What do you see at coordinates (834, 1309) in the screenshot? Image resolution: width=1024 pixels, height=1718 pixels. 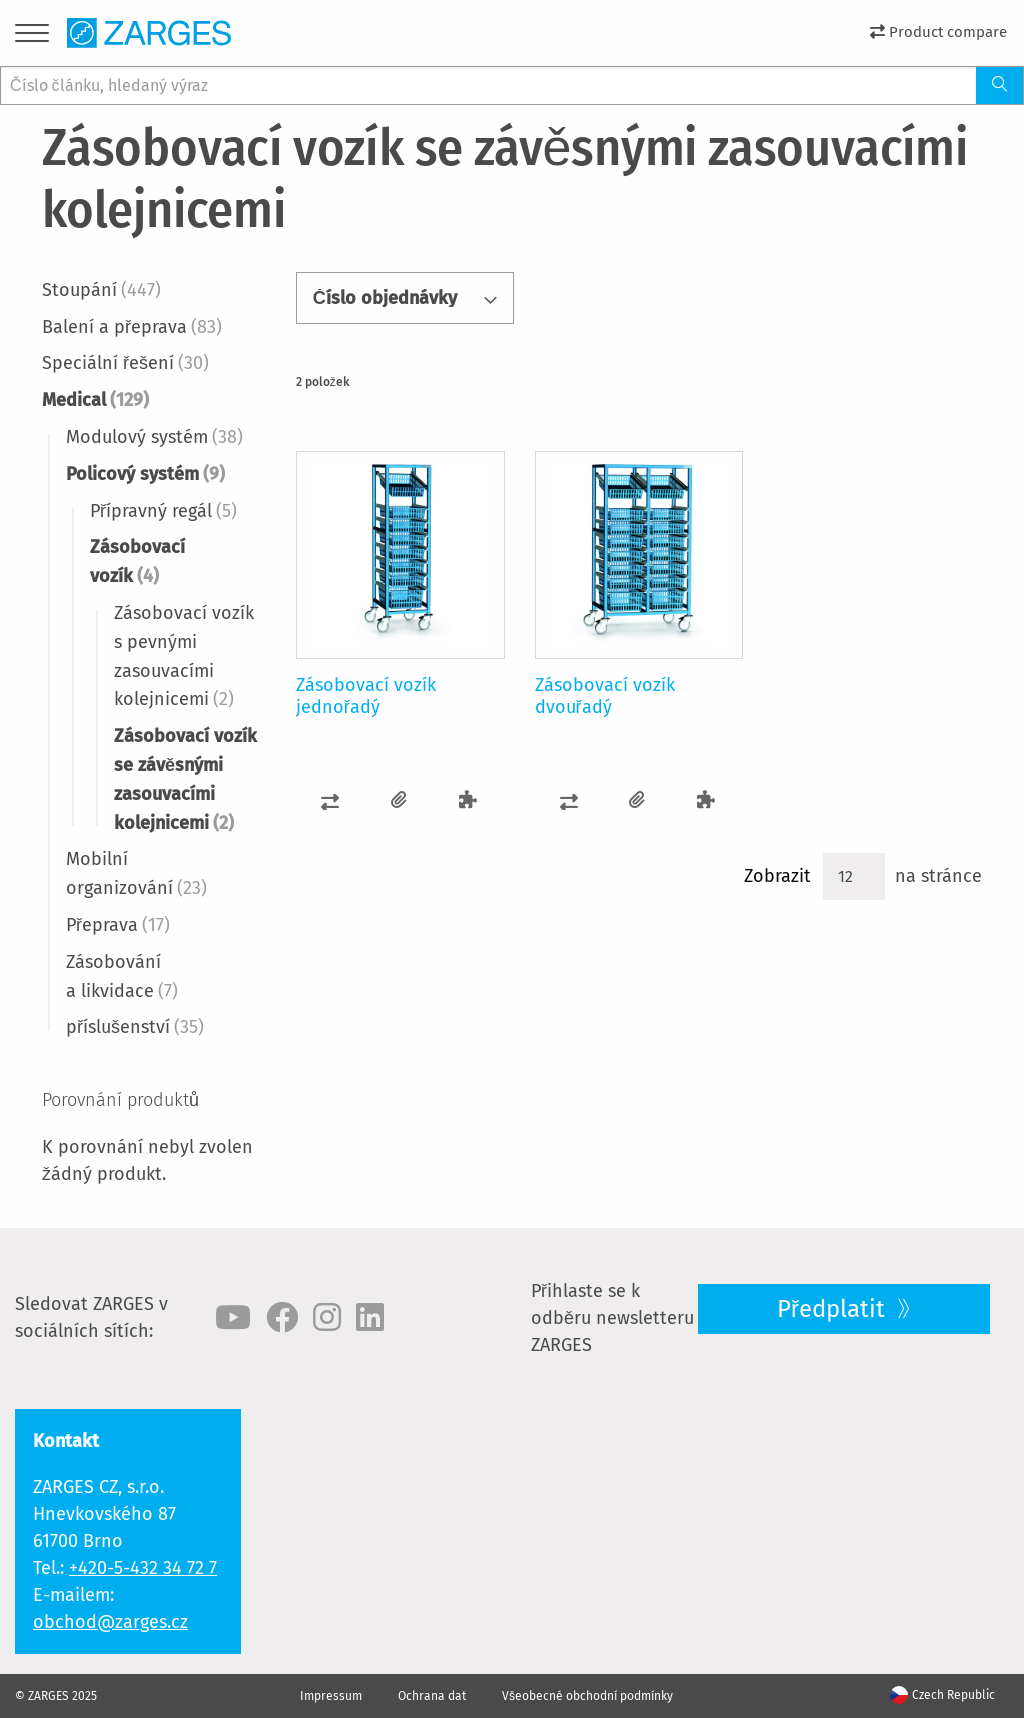 I see `Předplatit` at bounding box center [834, 1309].